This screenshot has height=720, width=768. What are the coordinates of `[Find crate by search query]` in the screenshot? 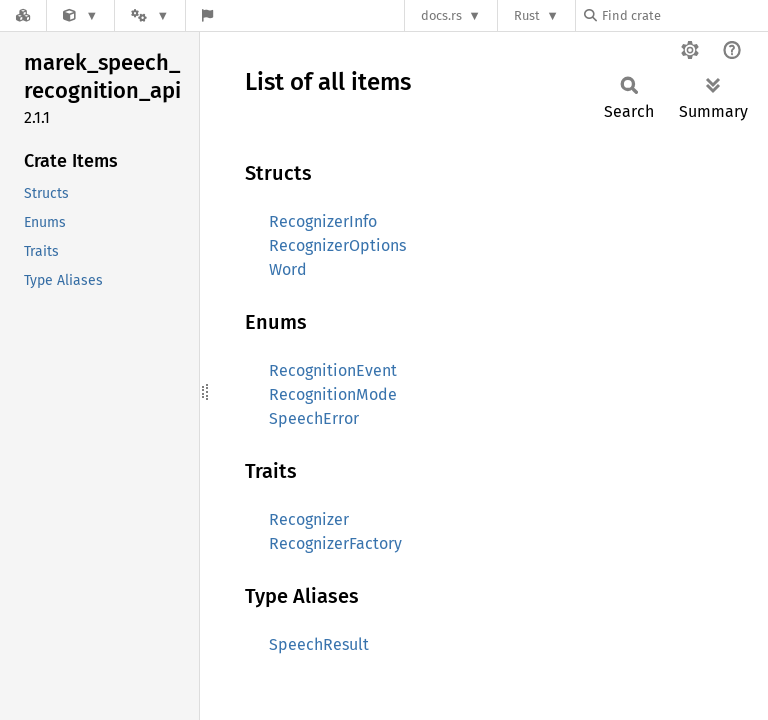 It's located at (684, 15).